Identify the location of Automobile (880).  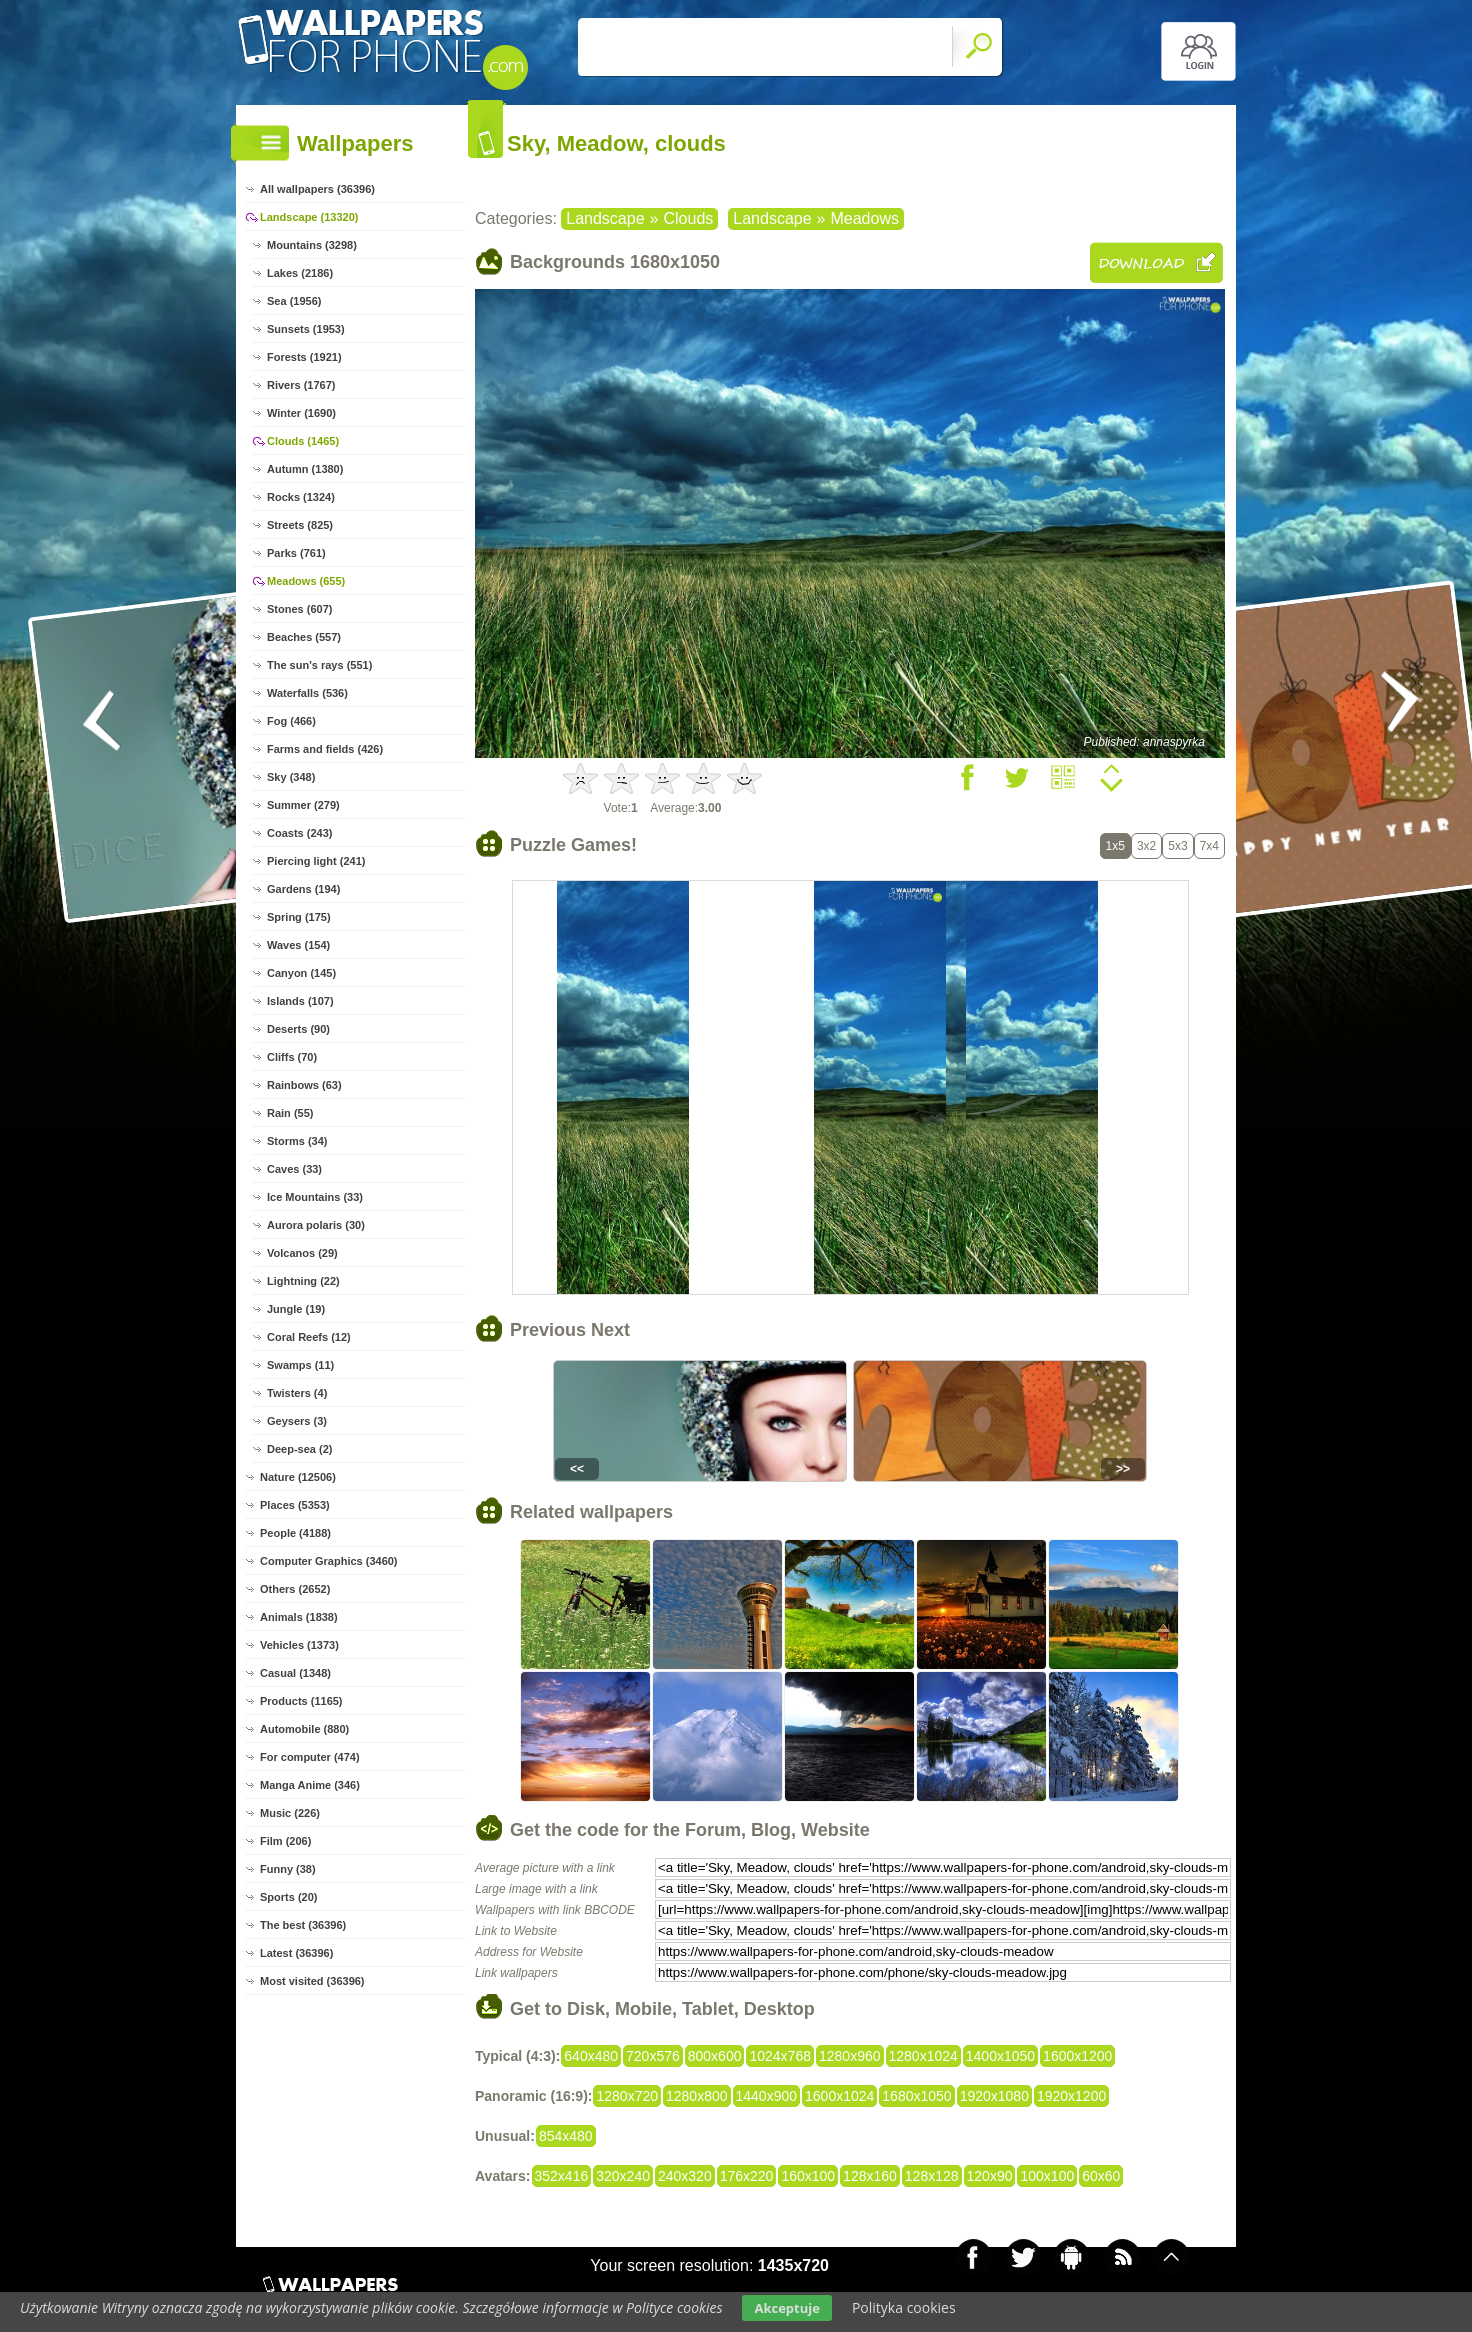
(304, 1729).